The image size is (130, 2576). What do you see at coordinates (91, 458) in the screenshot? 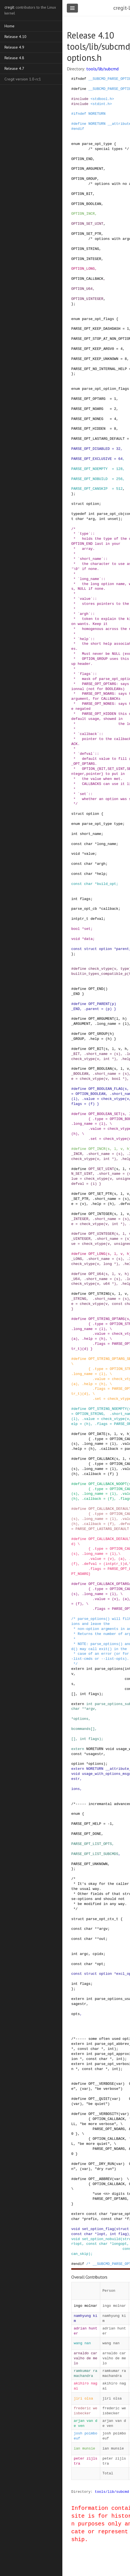
I see `PARSE_OPT_EXCLUSIVE` at bounding box center [91, 458].